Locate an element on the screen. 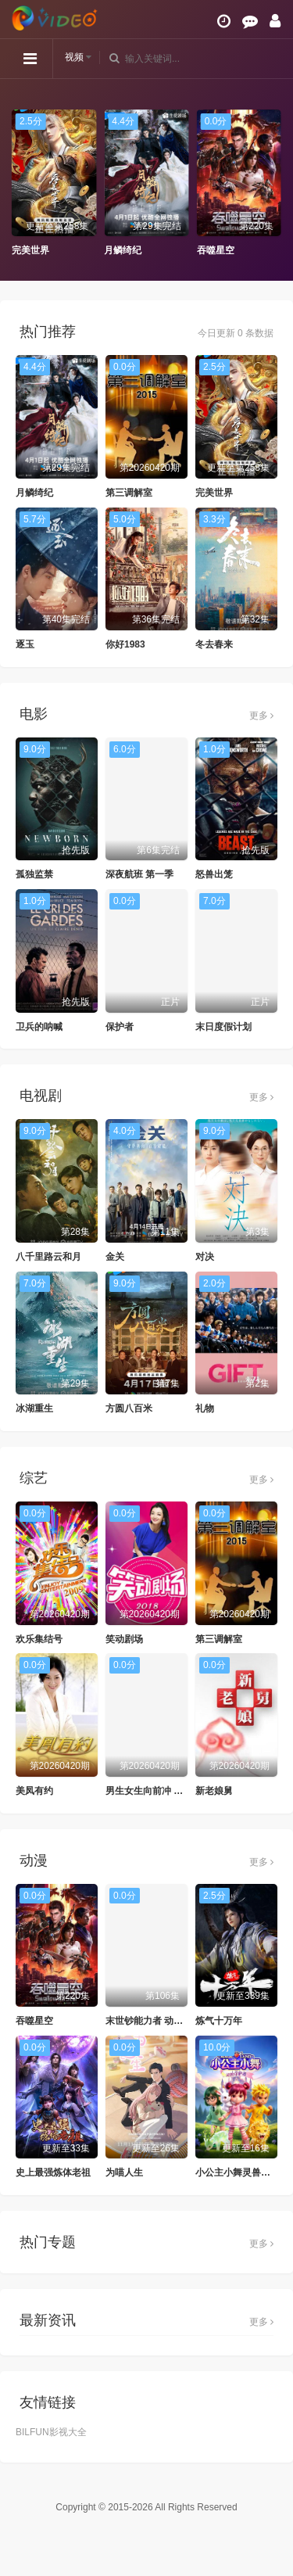 The height and width of the screenshot is (2576, 293). 更多 is located at coordinates (261, 715).